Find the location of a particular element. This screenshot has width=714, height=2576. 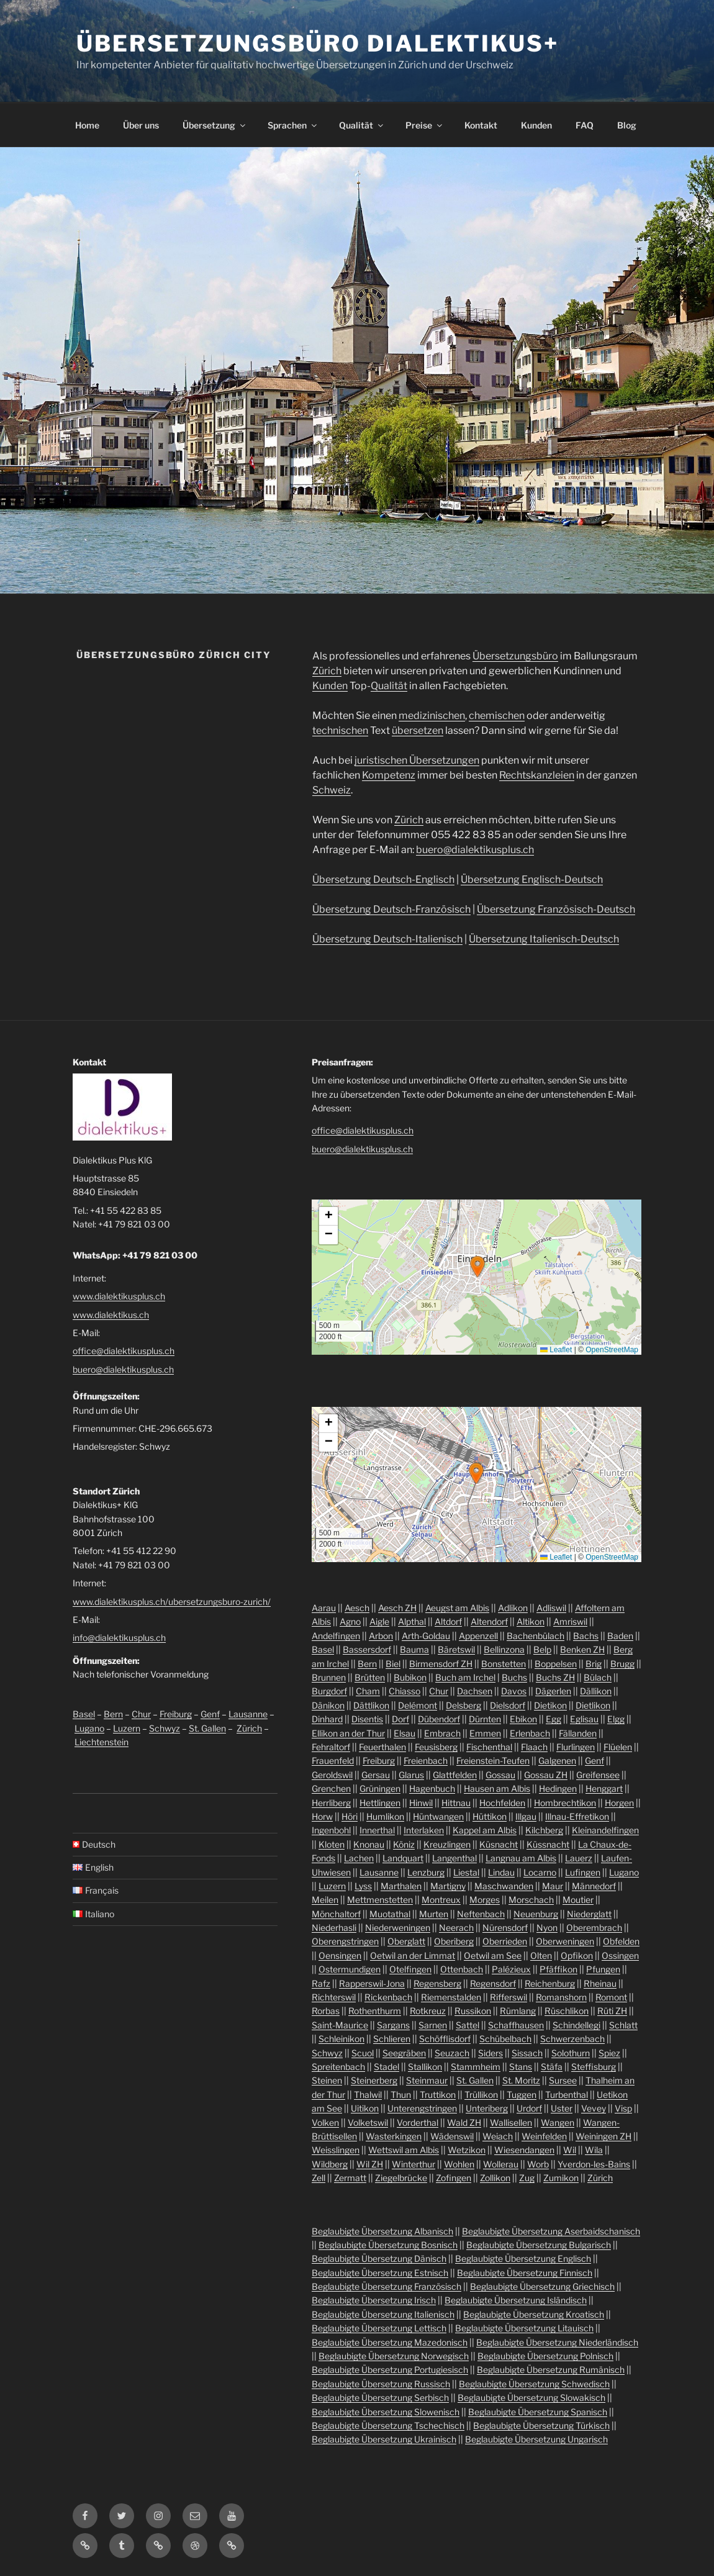

Übersetzungsbüro is located at coordinates (515, 656).